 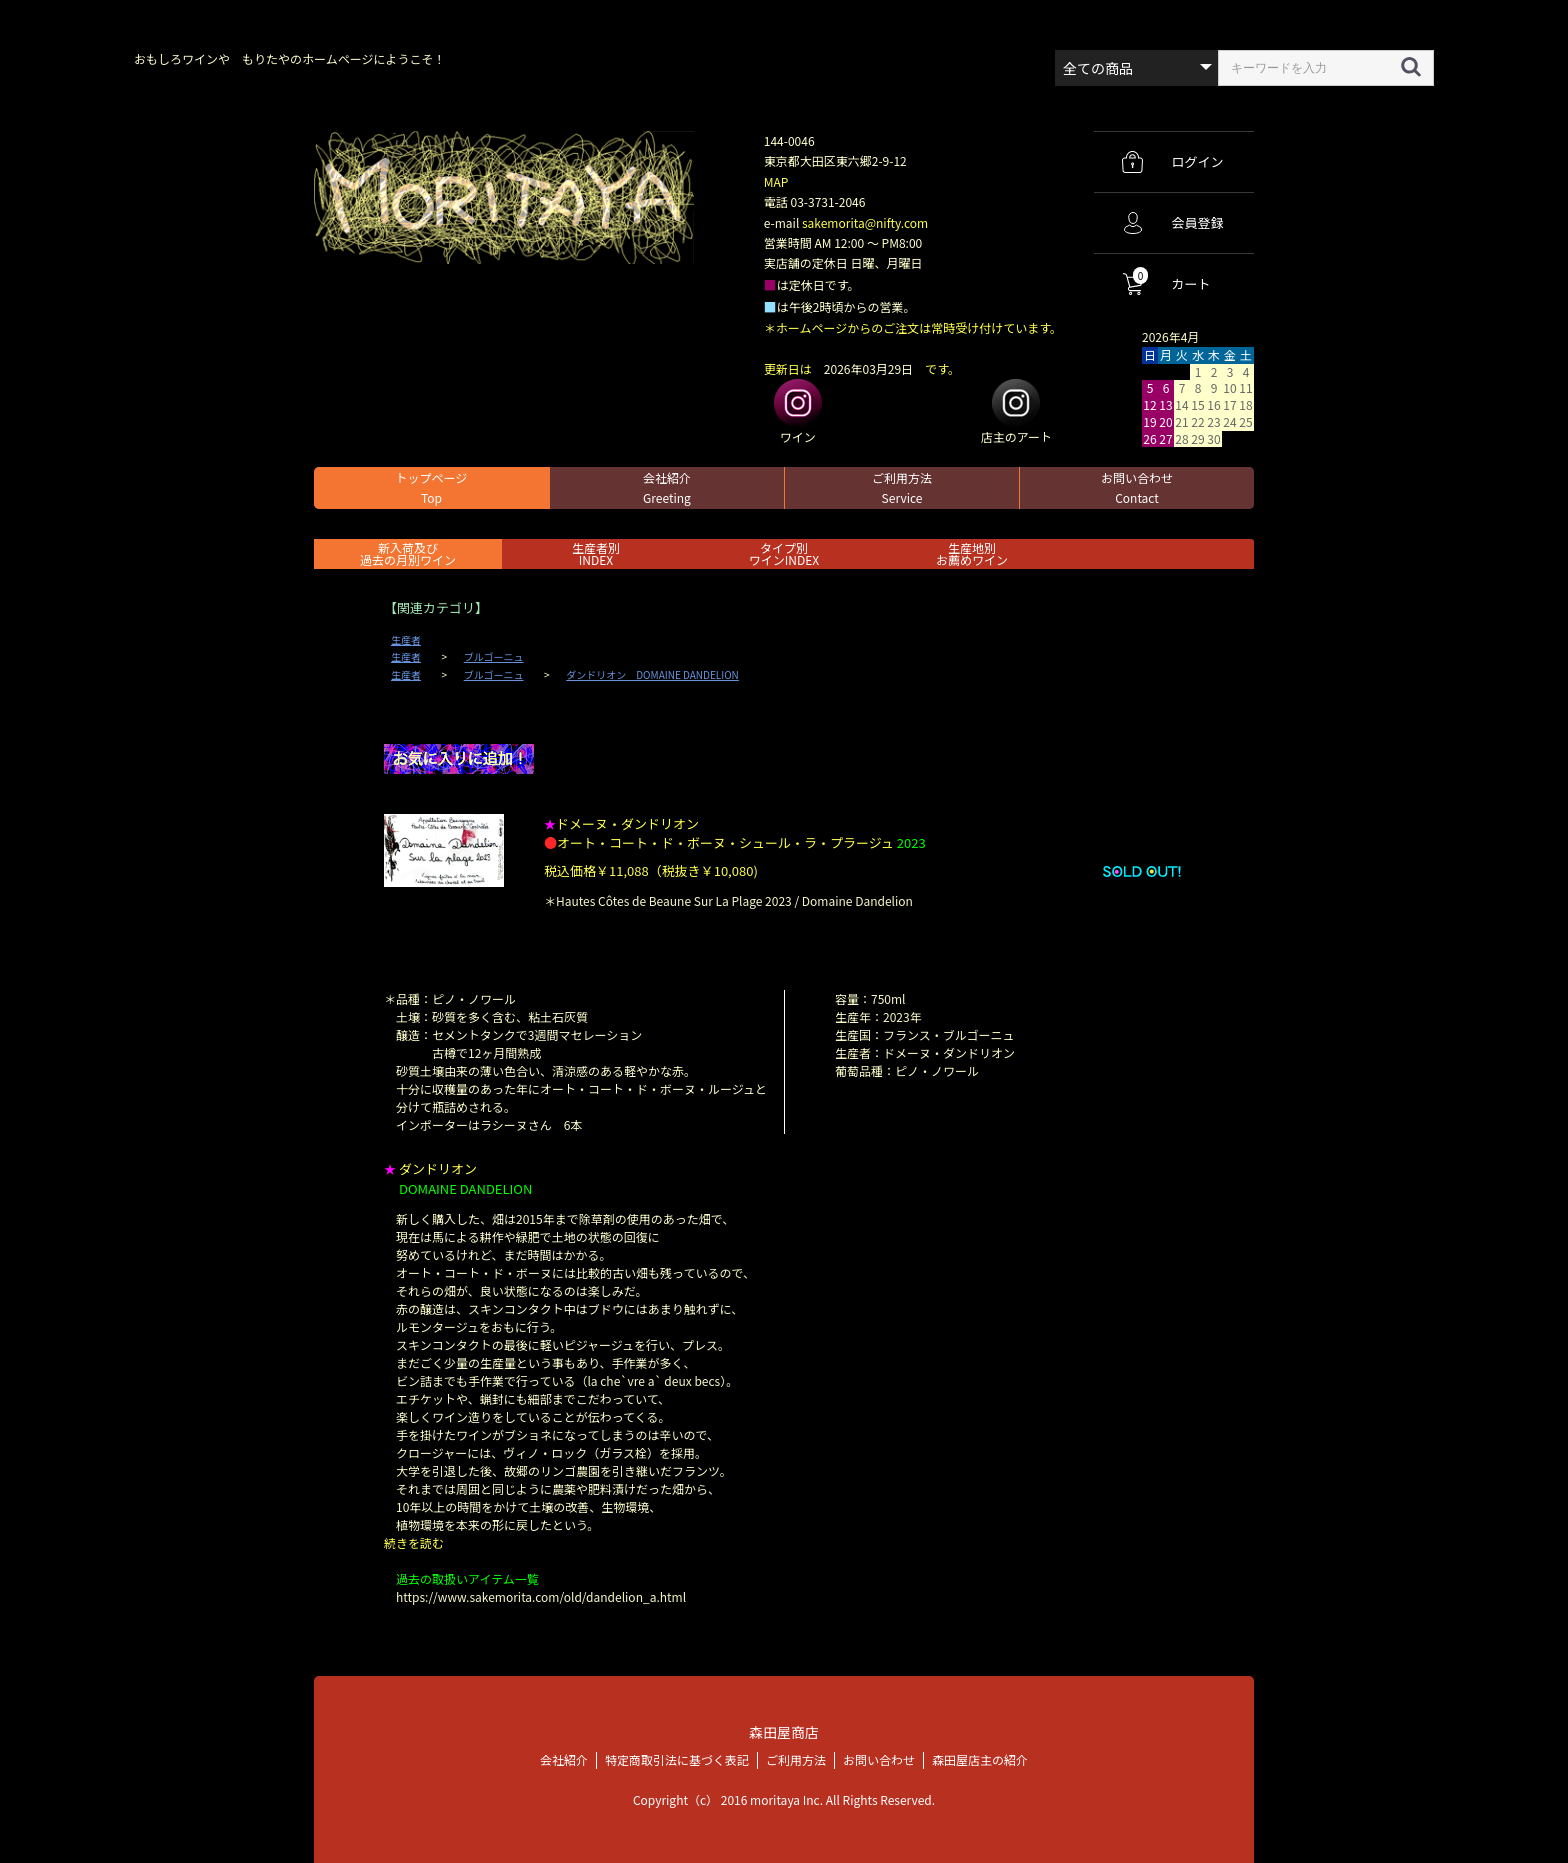 I want to click on お問い合わせ, so click(x=1137, y=487).